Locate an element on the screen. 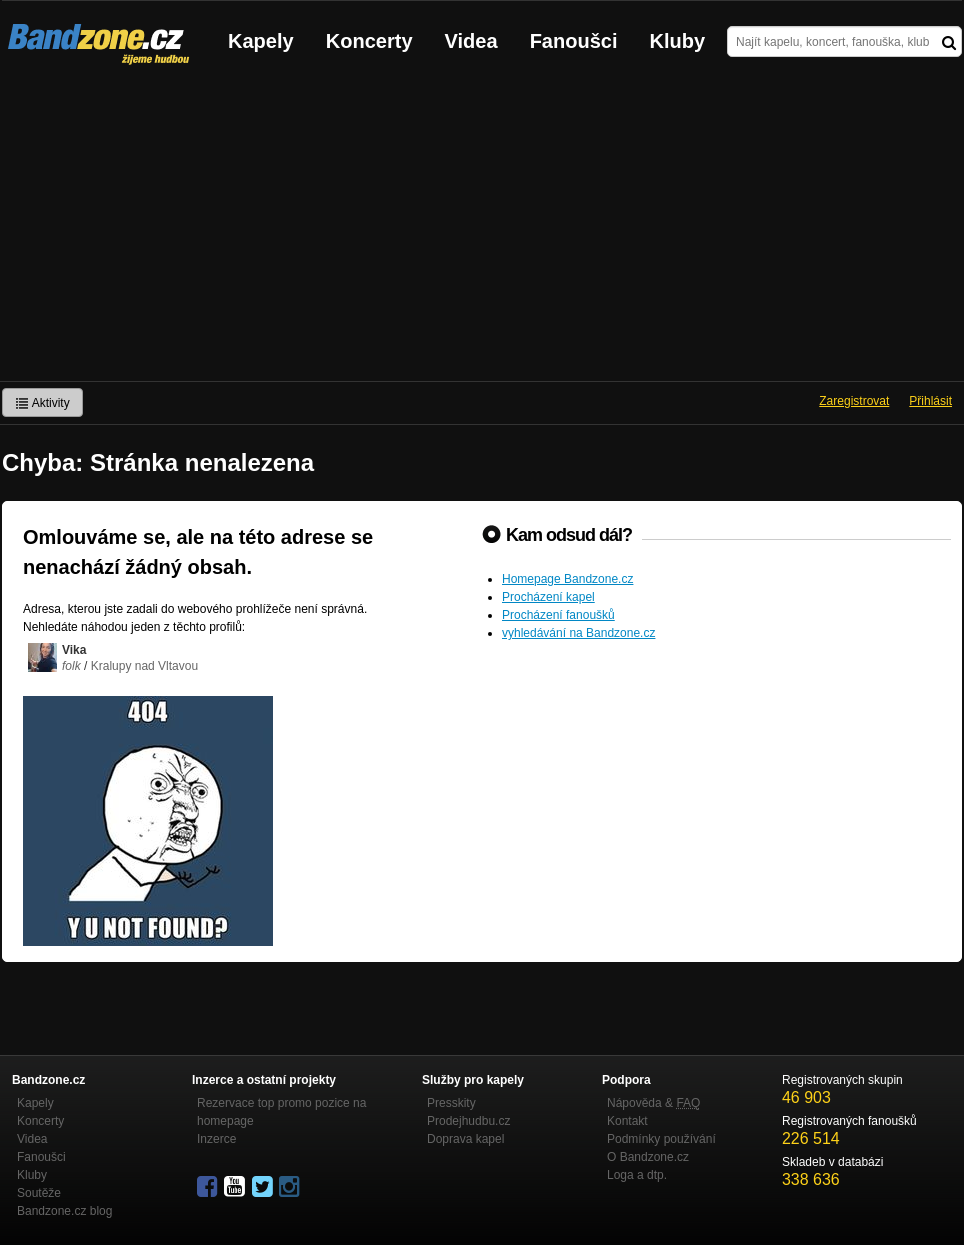 The height and width of the screenshot is (1245, 964). Fanoušci is located at coordinates (574, 41).